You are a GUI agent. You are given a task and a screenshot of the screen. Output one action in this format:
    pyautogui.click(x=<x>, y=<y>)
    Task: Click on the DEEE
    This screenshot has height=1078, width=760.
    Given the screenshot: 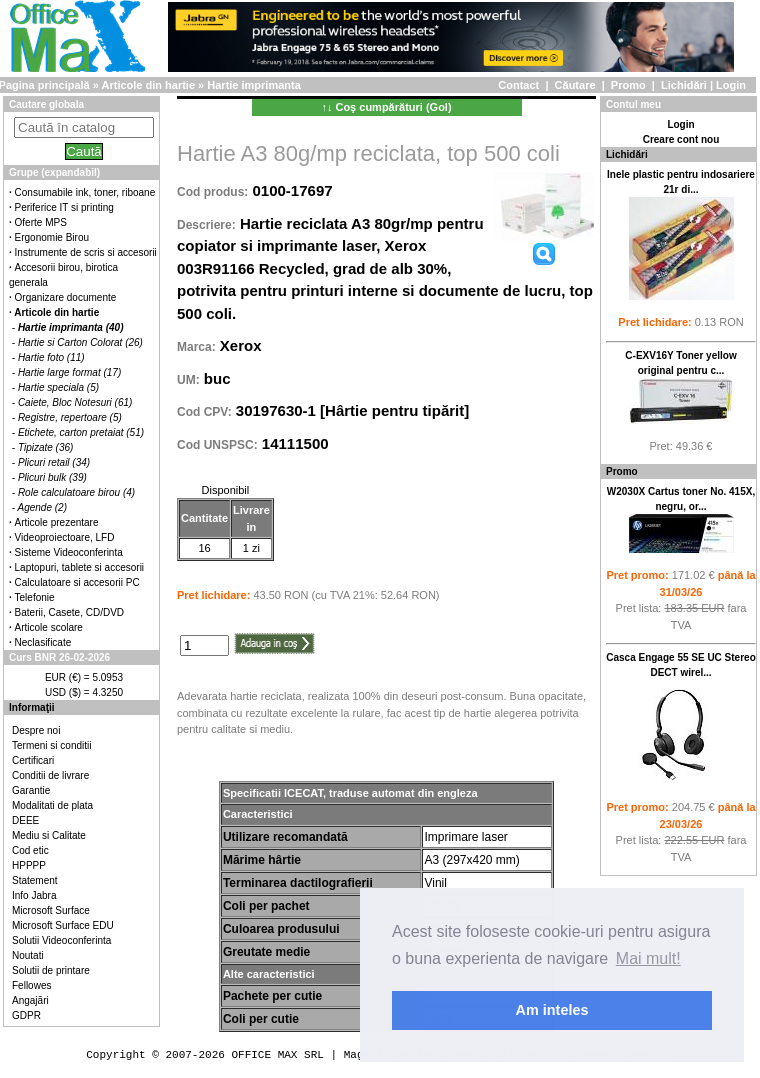 What is the action you would take?
    pyautogui.click(x=25, y=820)
    